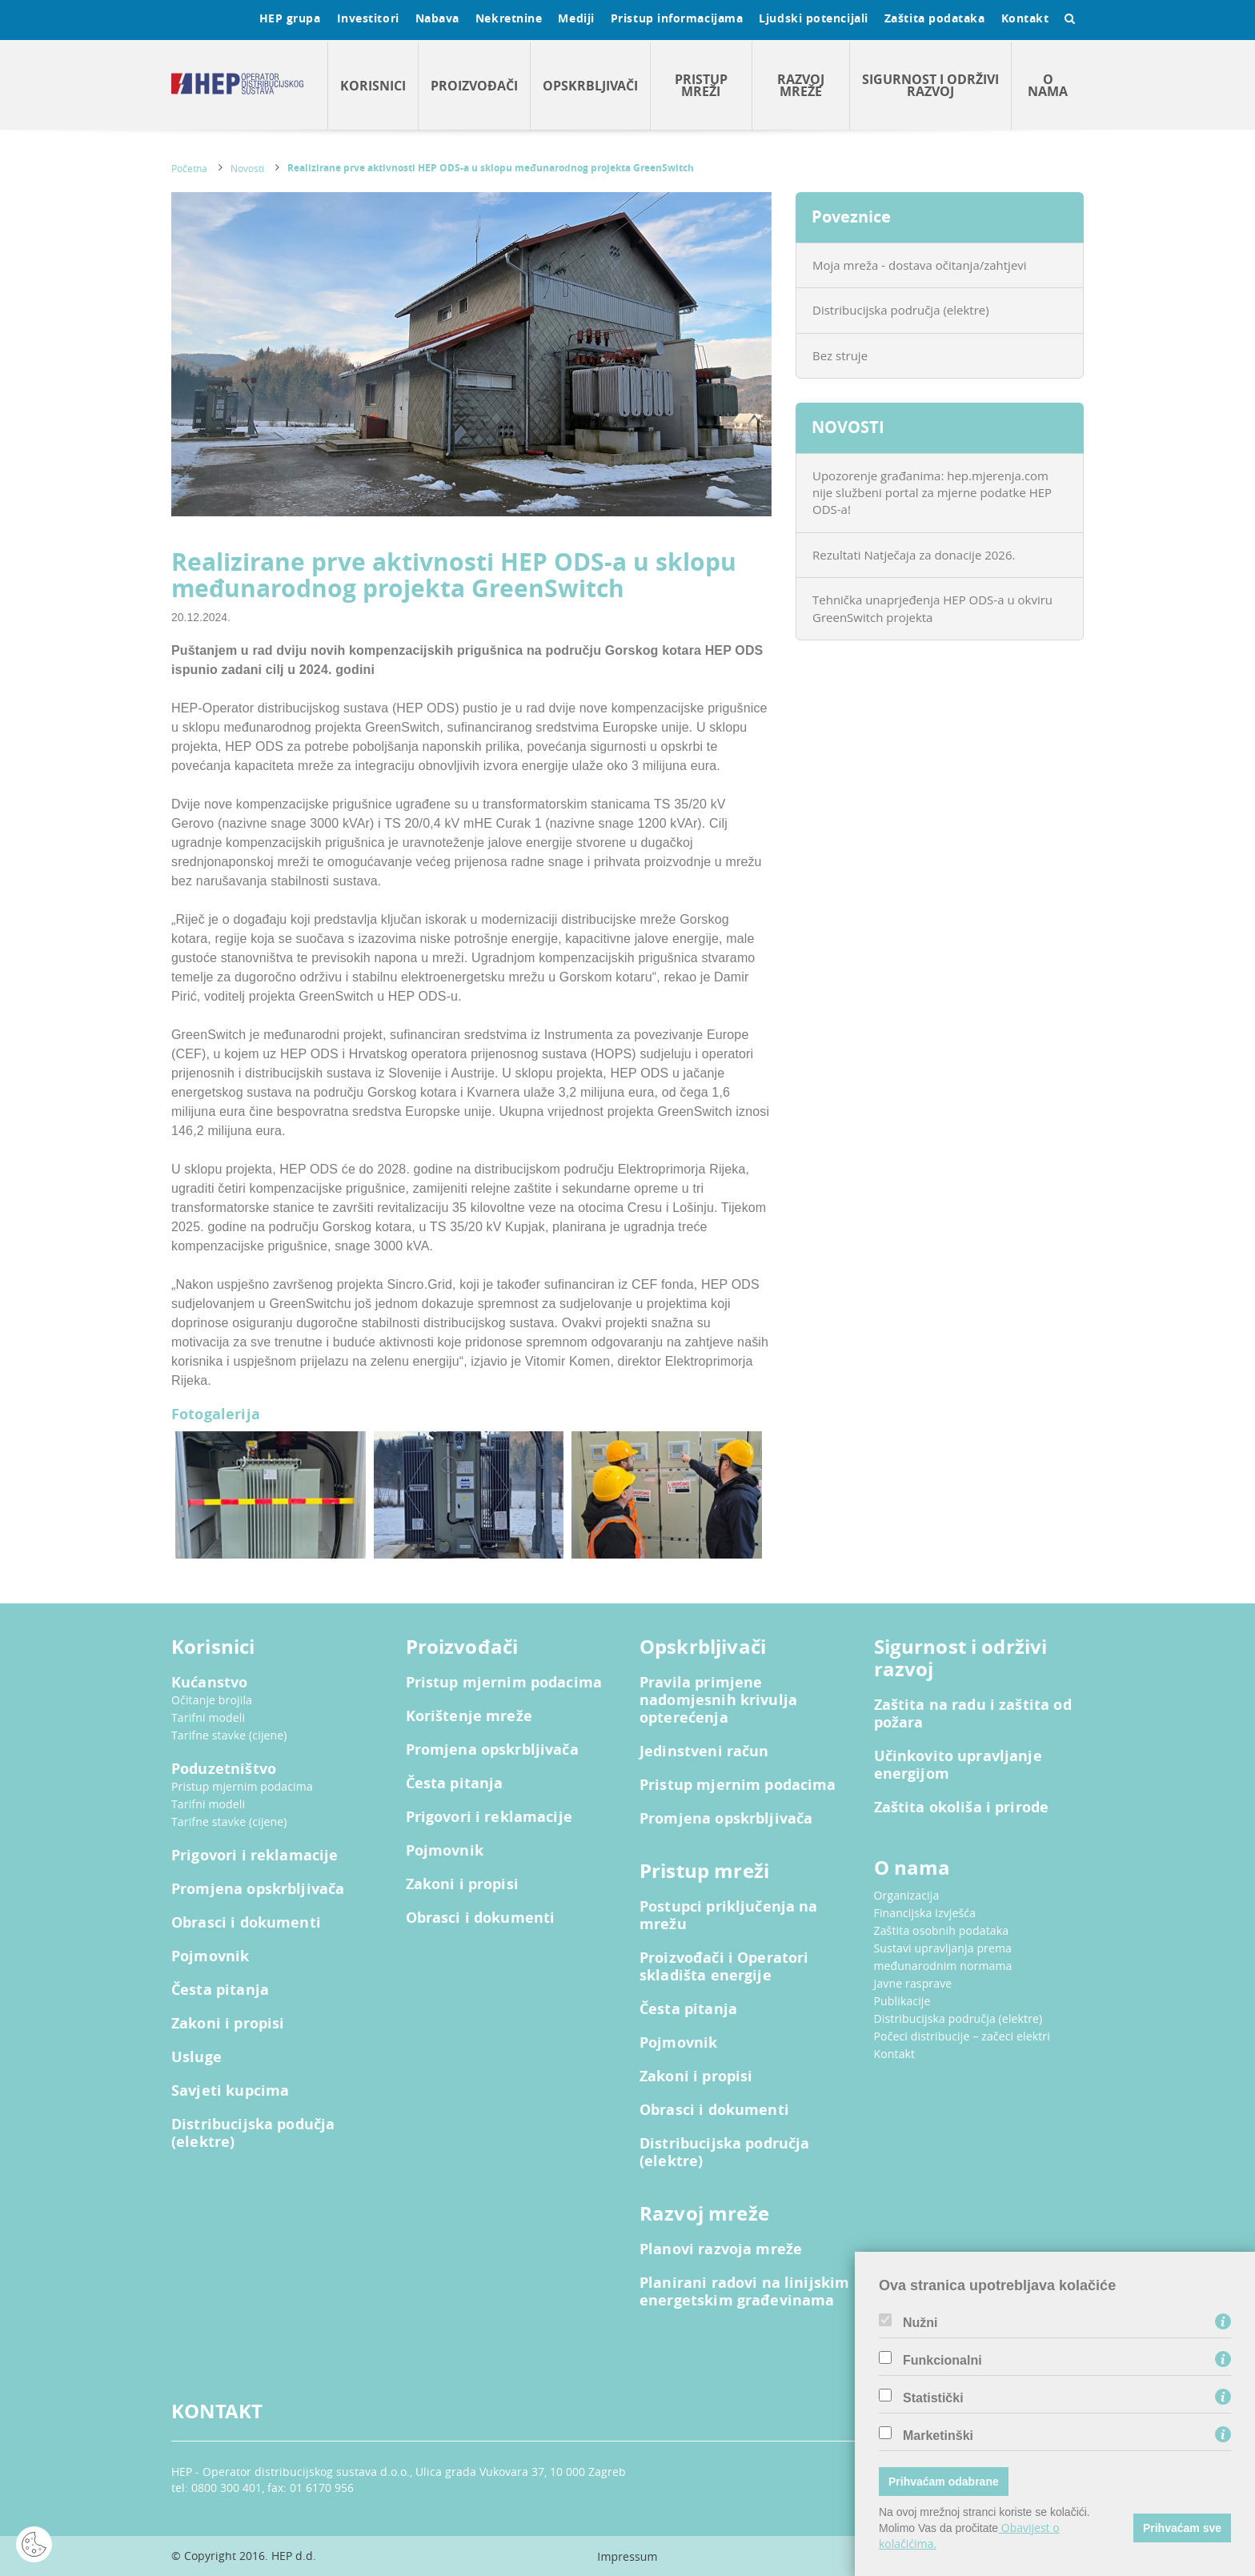  What do you see at coordinates (223, 1769) in the screenshot?
I see `Poduzetništvo` at bounding box center [223, 1769].